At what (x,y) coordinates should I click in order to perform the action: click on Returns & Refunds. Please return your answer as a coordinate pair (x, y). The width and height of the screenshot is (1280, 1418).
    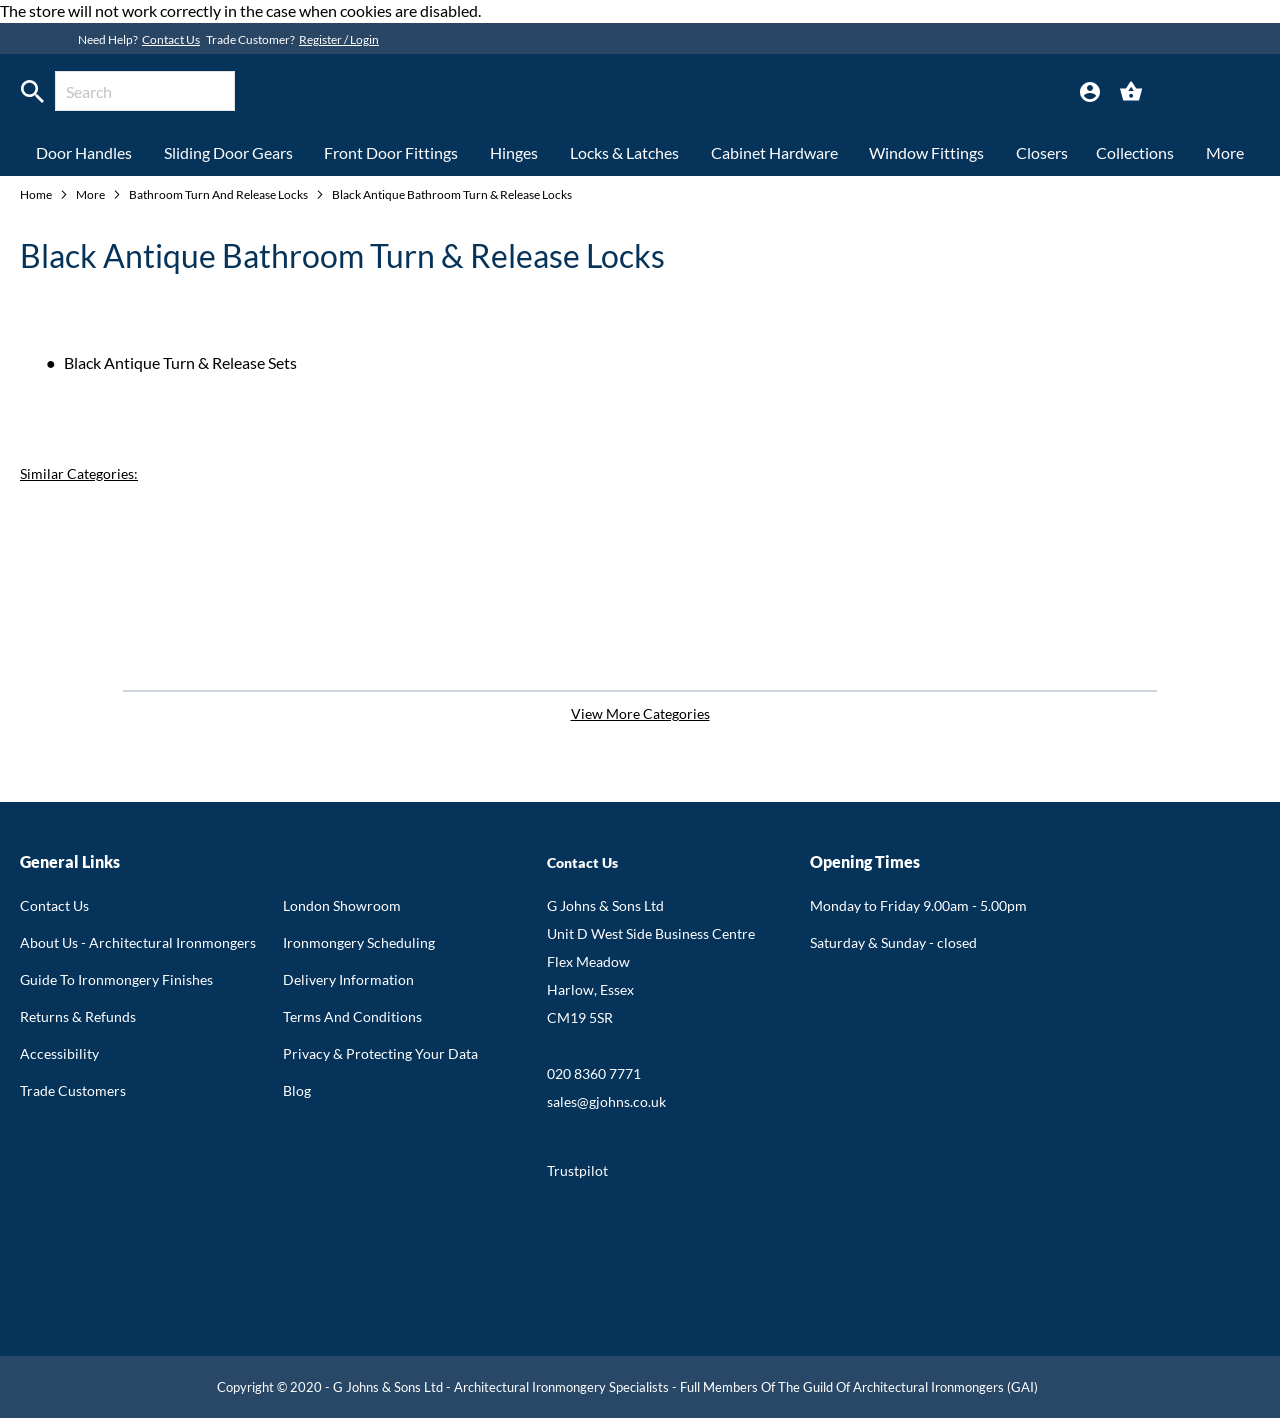
    Looking at the image, I should click on (78, 1016).